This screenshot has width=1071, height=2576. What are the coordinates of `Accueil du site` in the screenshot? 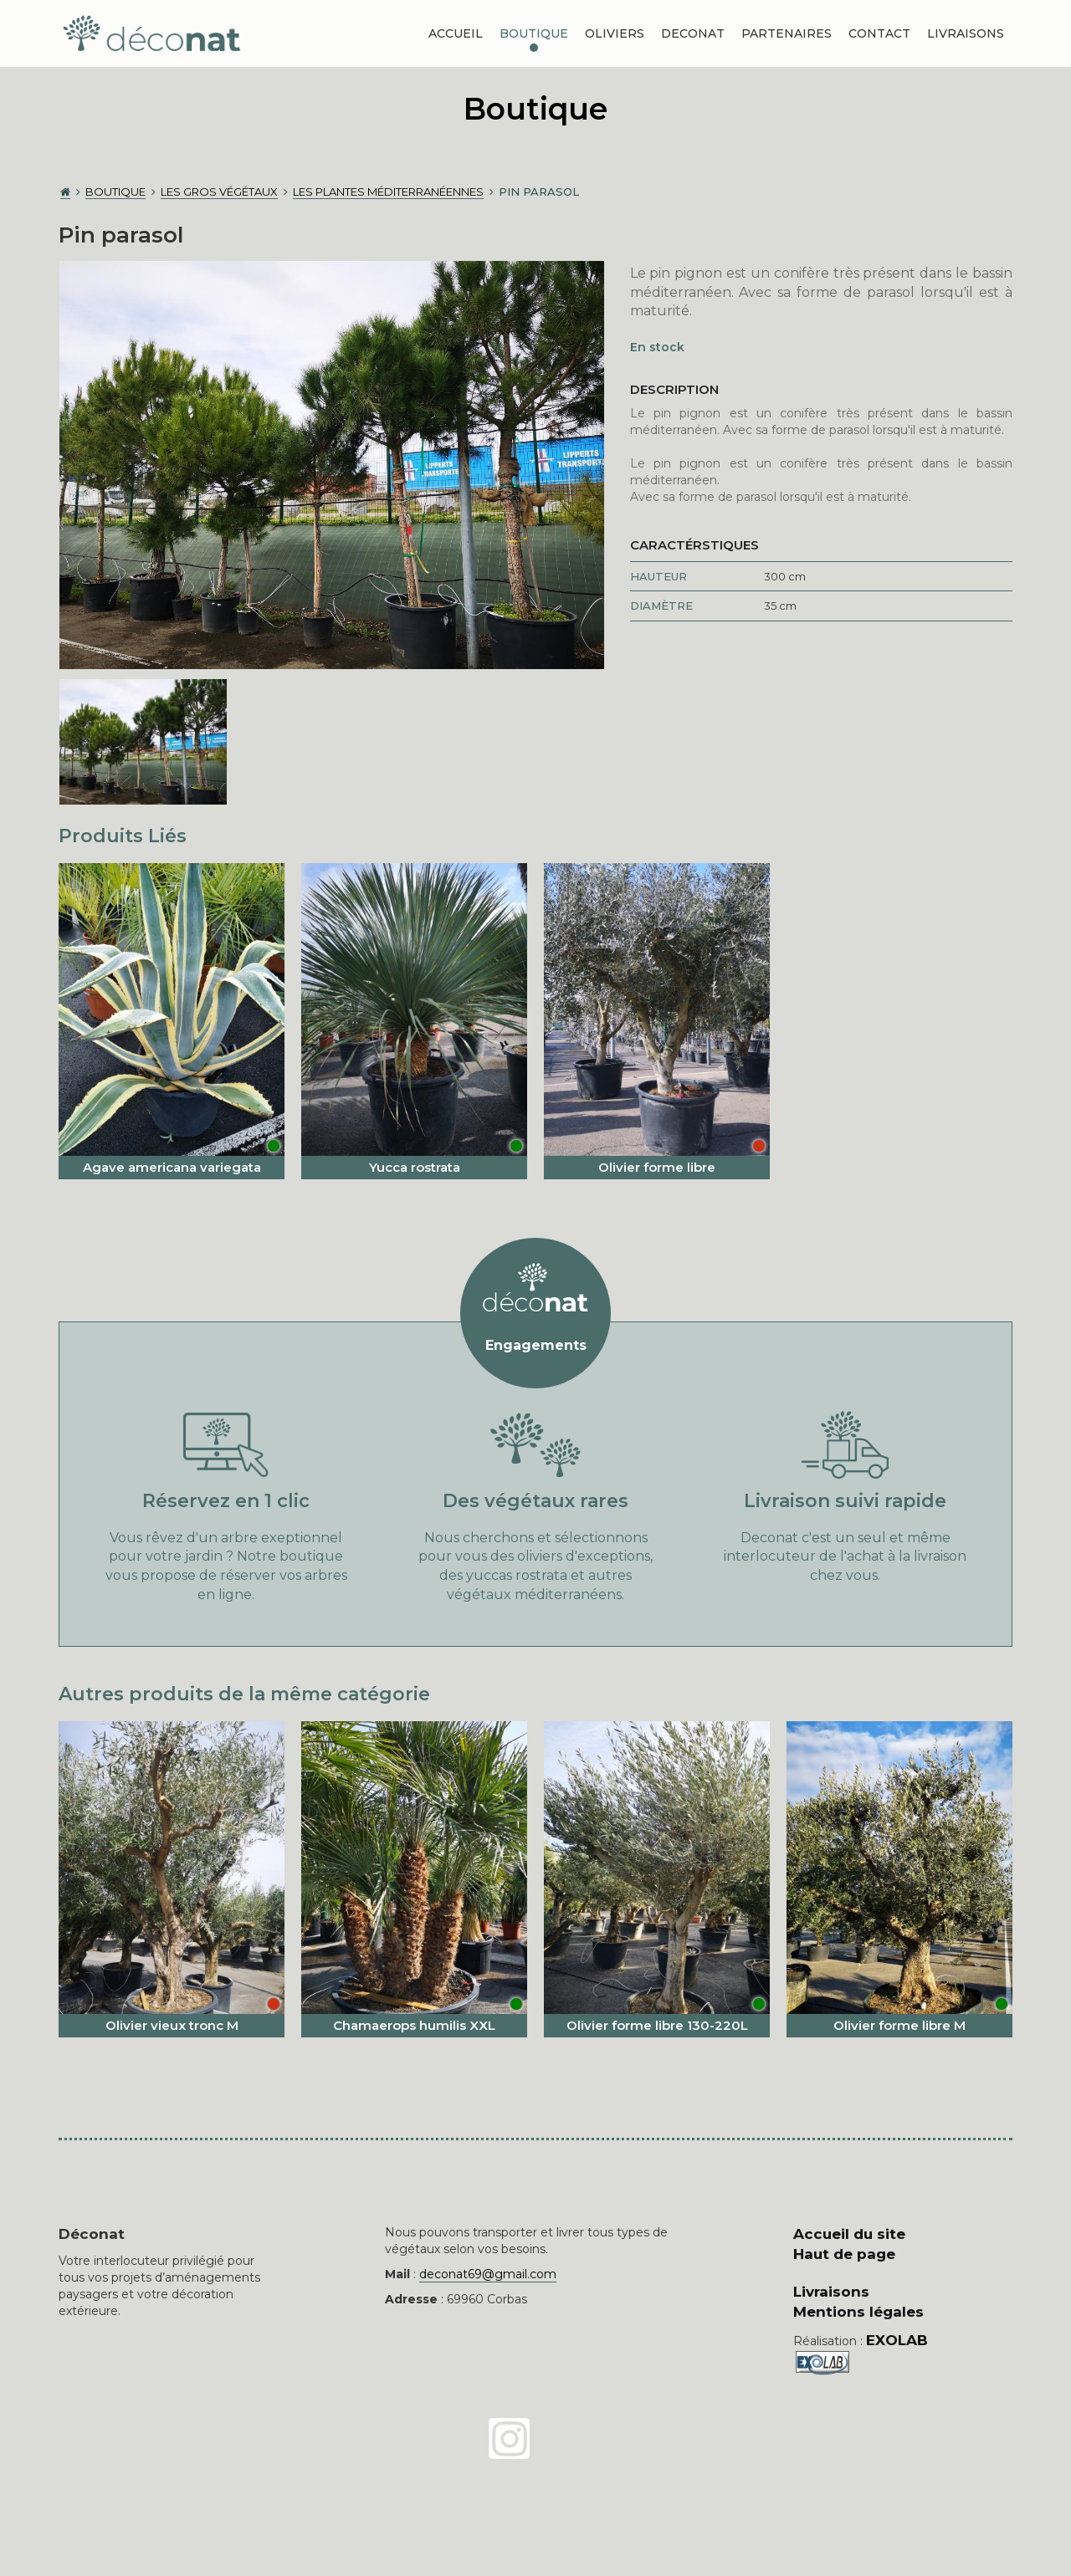 It's located at (849, 2234).